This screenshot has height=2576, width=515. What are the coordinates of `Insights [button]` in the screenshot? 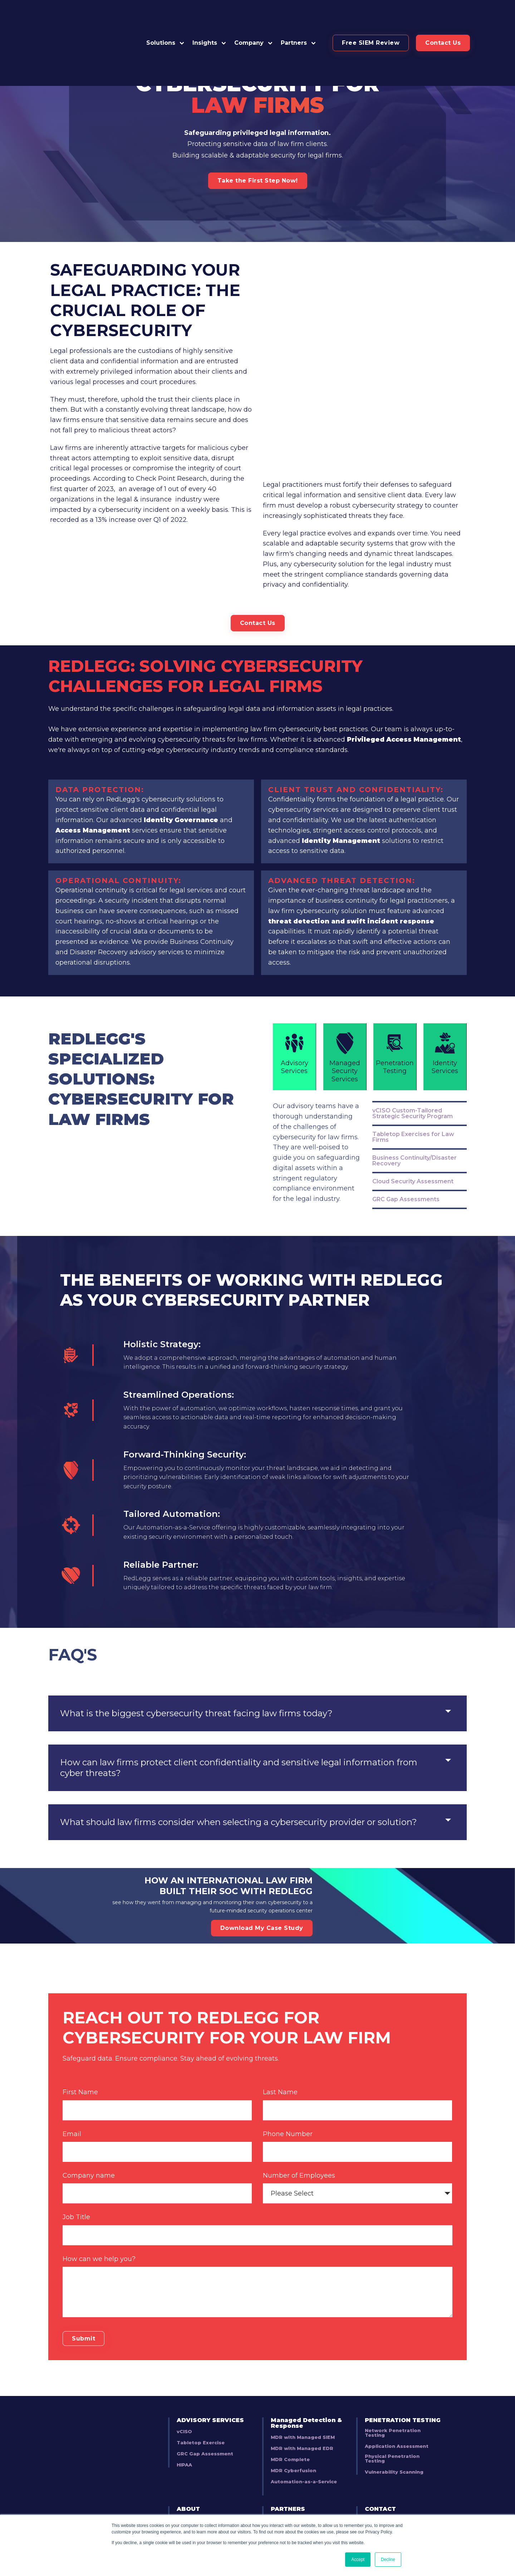 It's located at (204, 17).